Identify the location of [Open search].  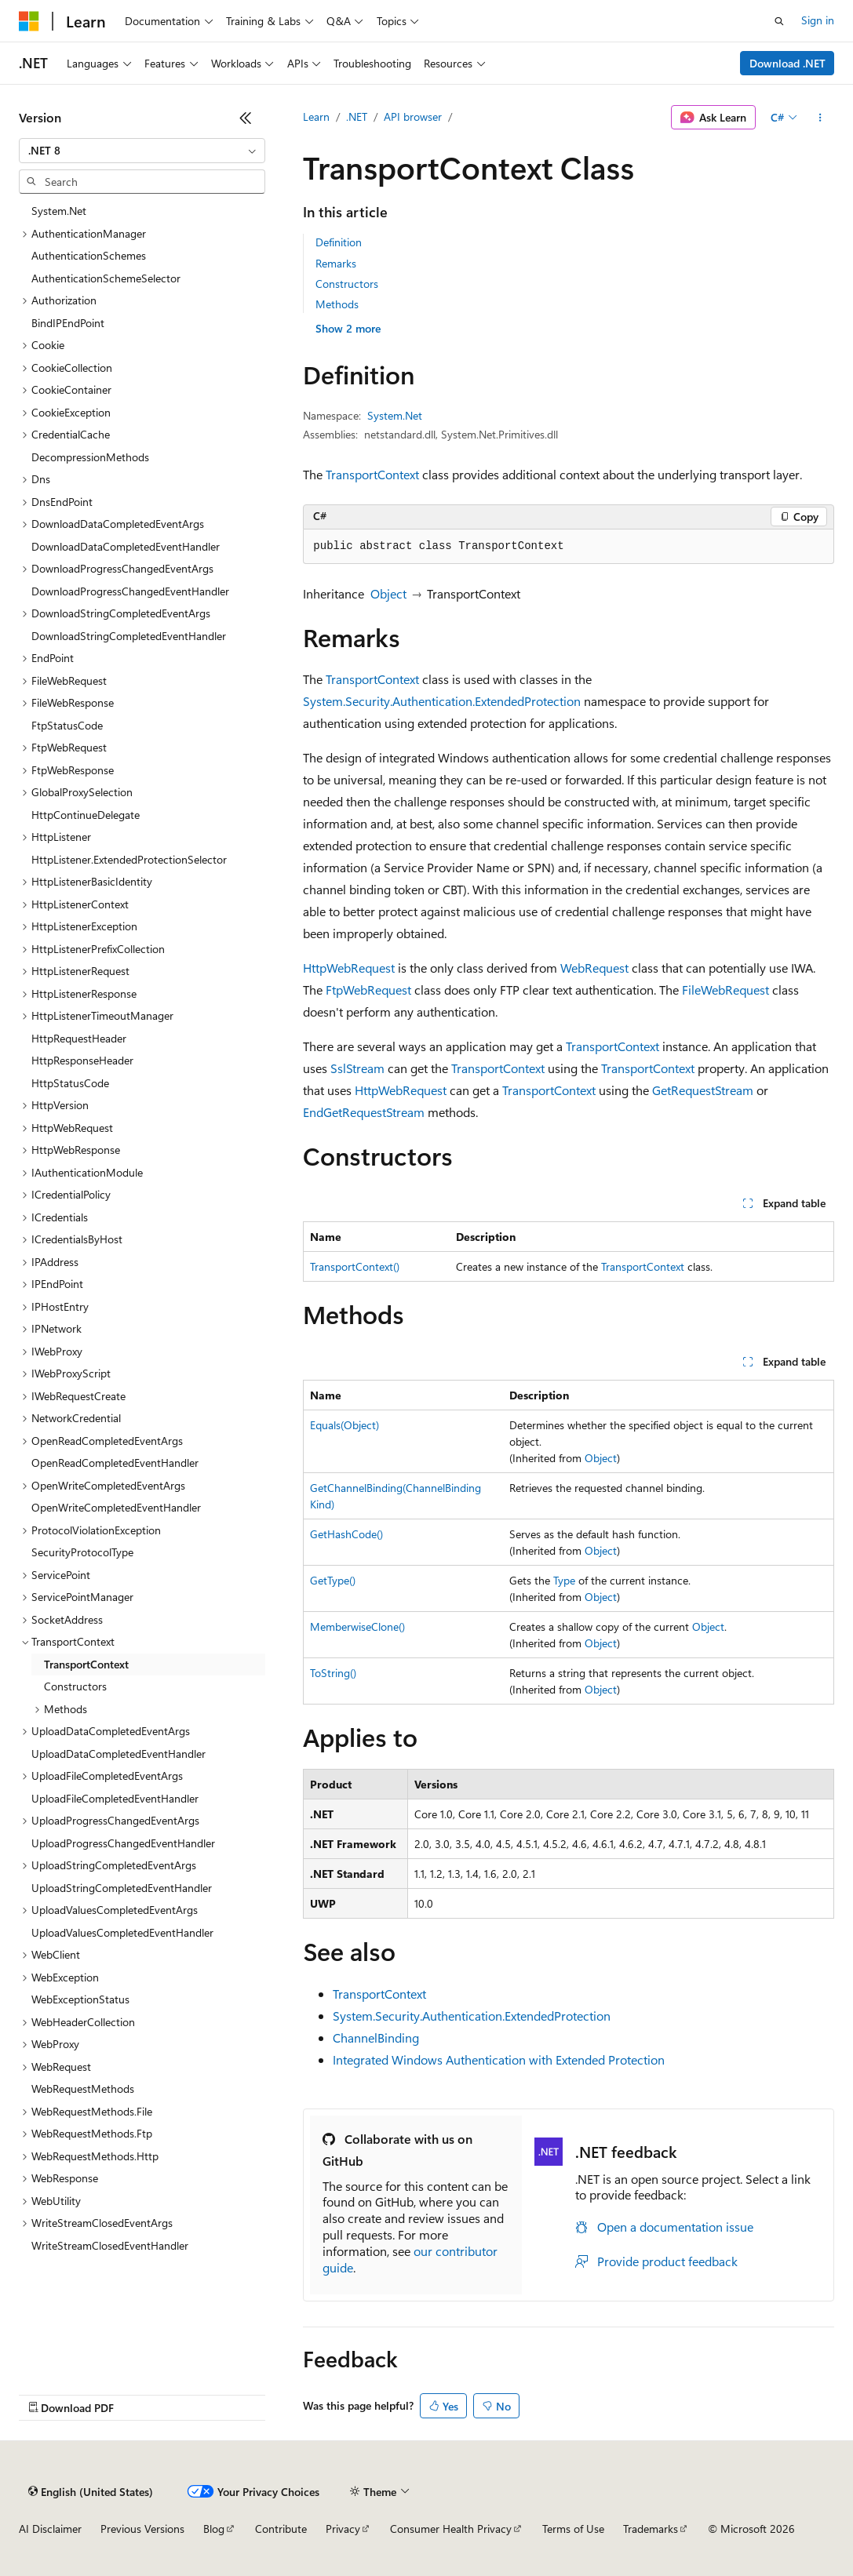
(779, 21).